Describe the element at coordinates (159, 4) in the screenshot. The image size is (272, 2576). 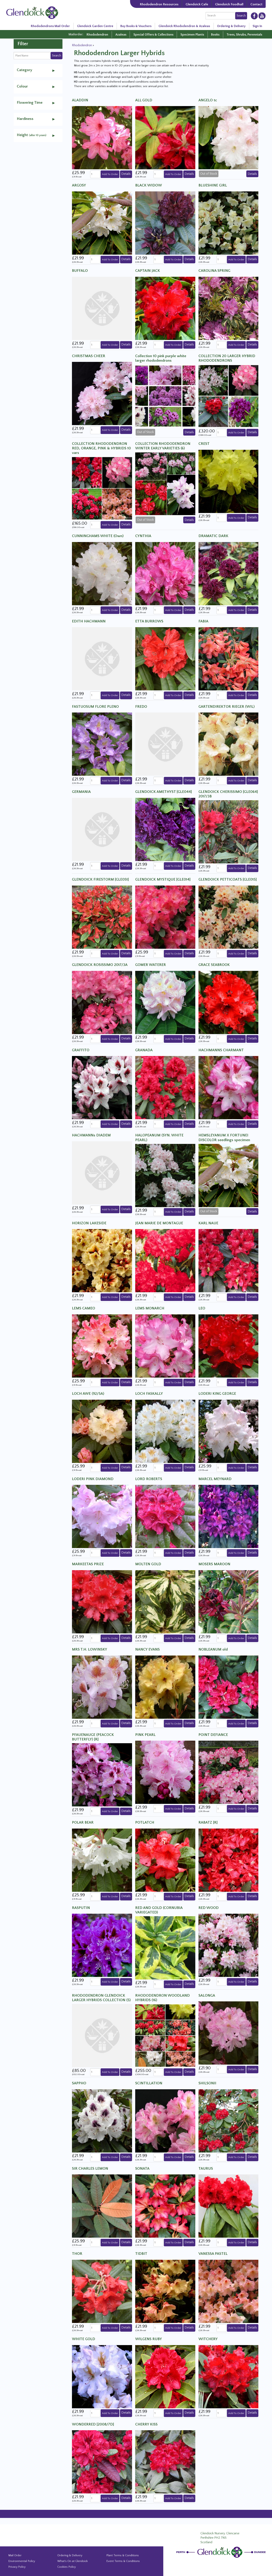
I see `Rhododendron Resources` at that location.